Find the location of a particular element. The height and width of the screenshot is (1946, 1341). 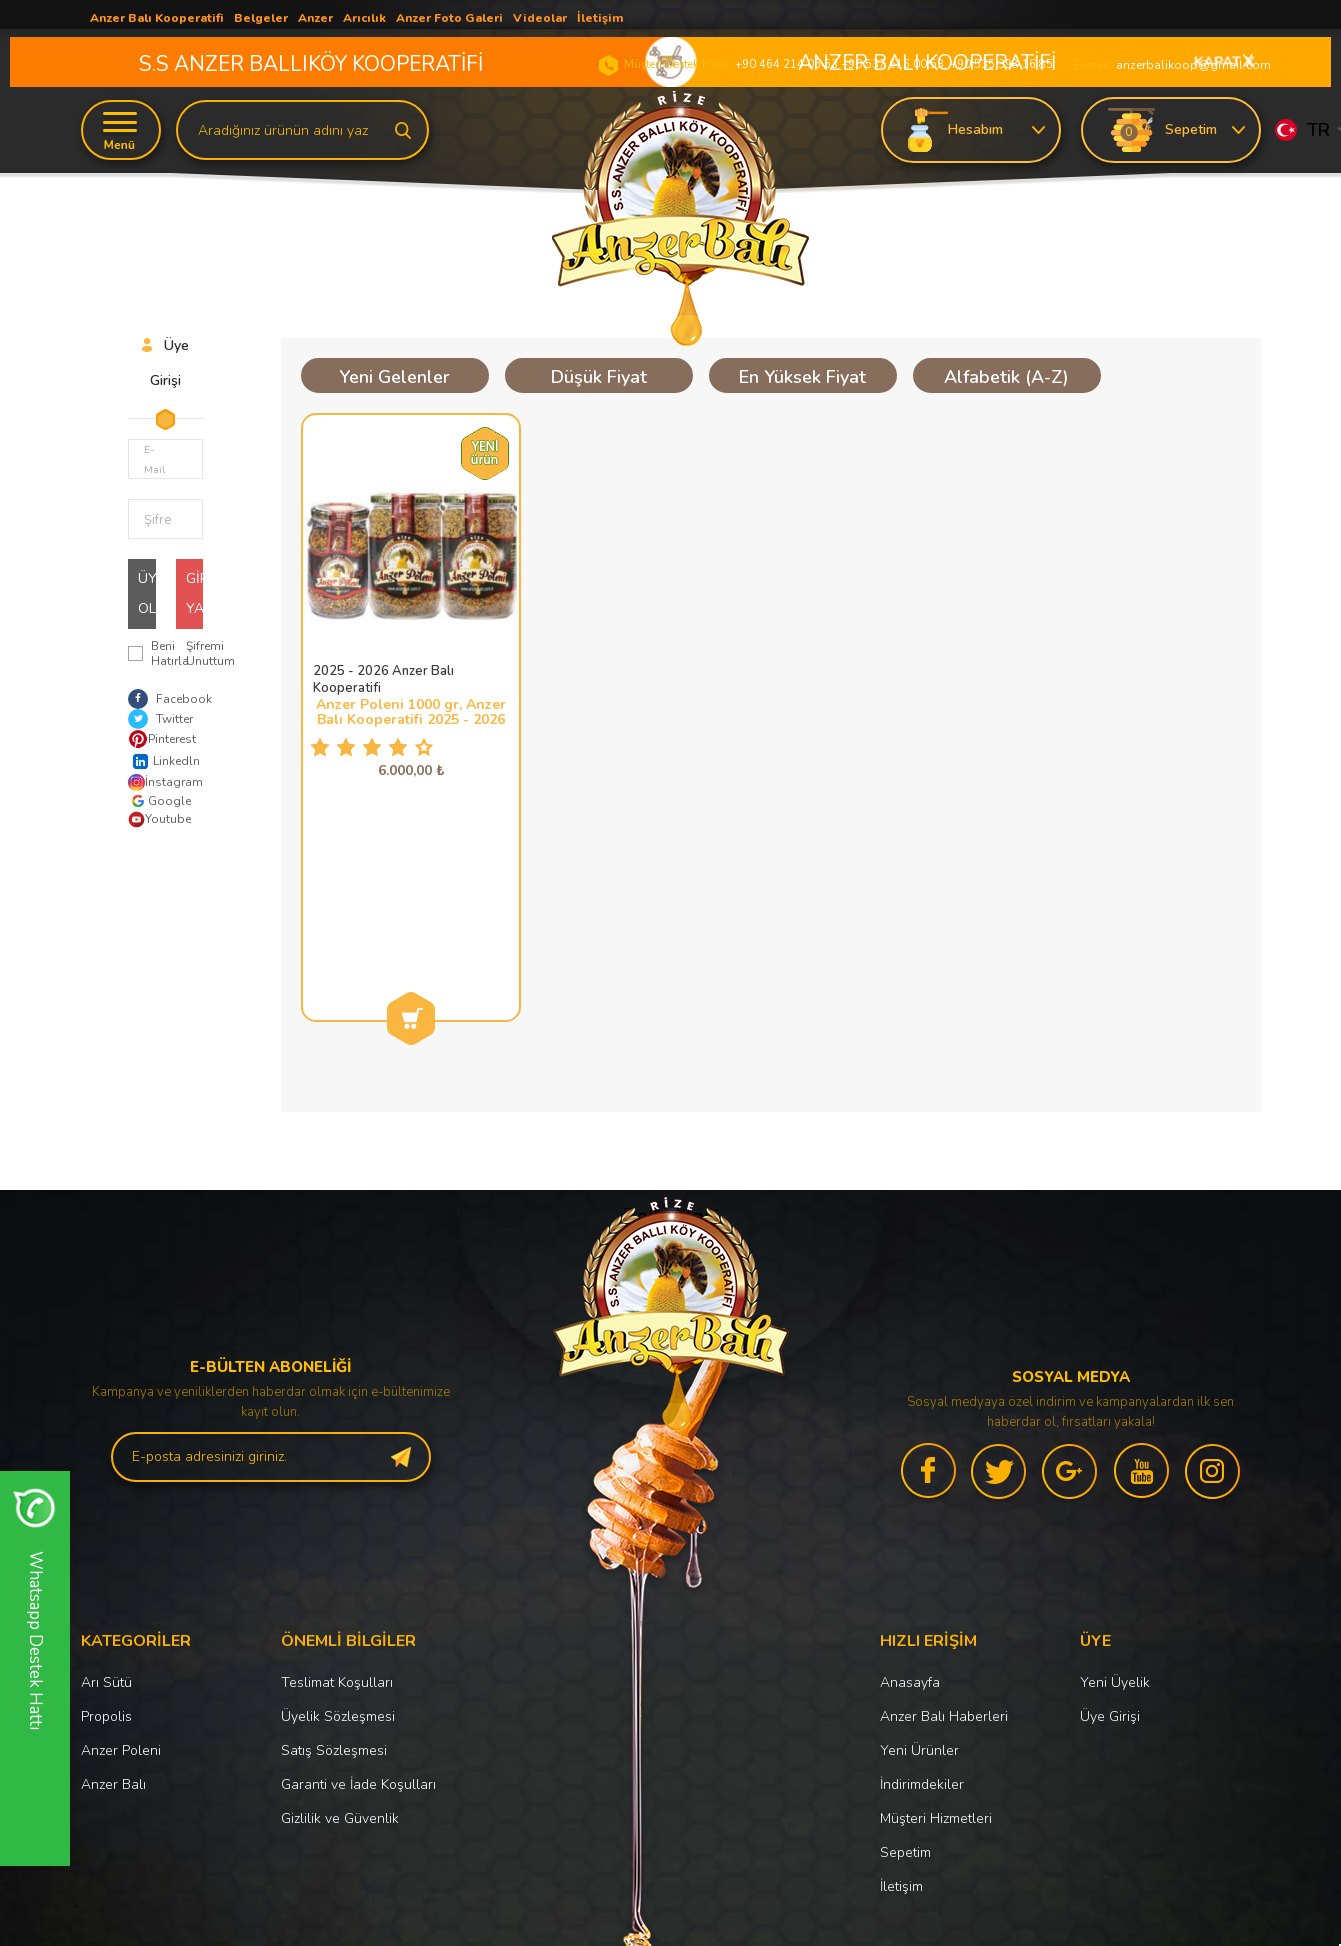

Üyelik Sözleşmesi is located at coordinates (338, 1528).